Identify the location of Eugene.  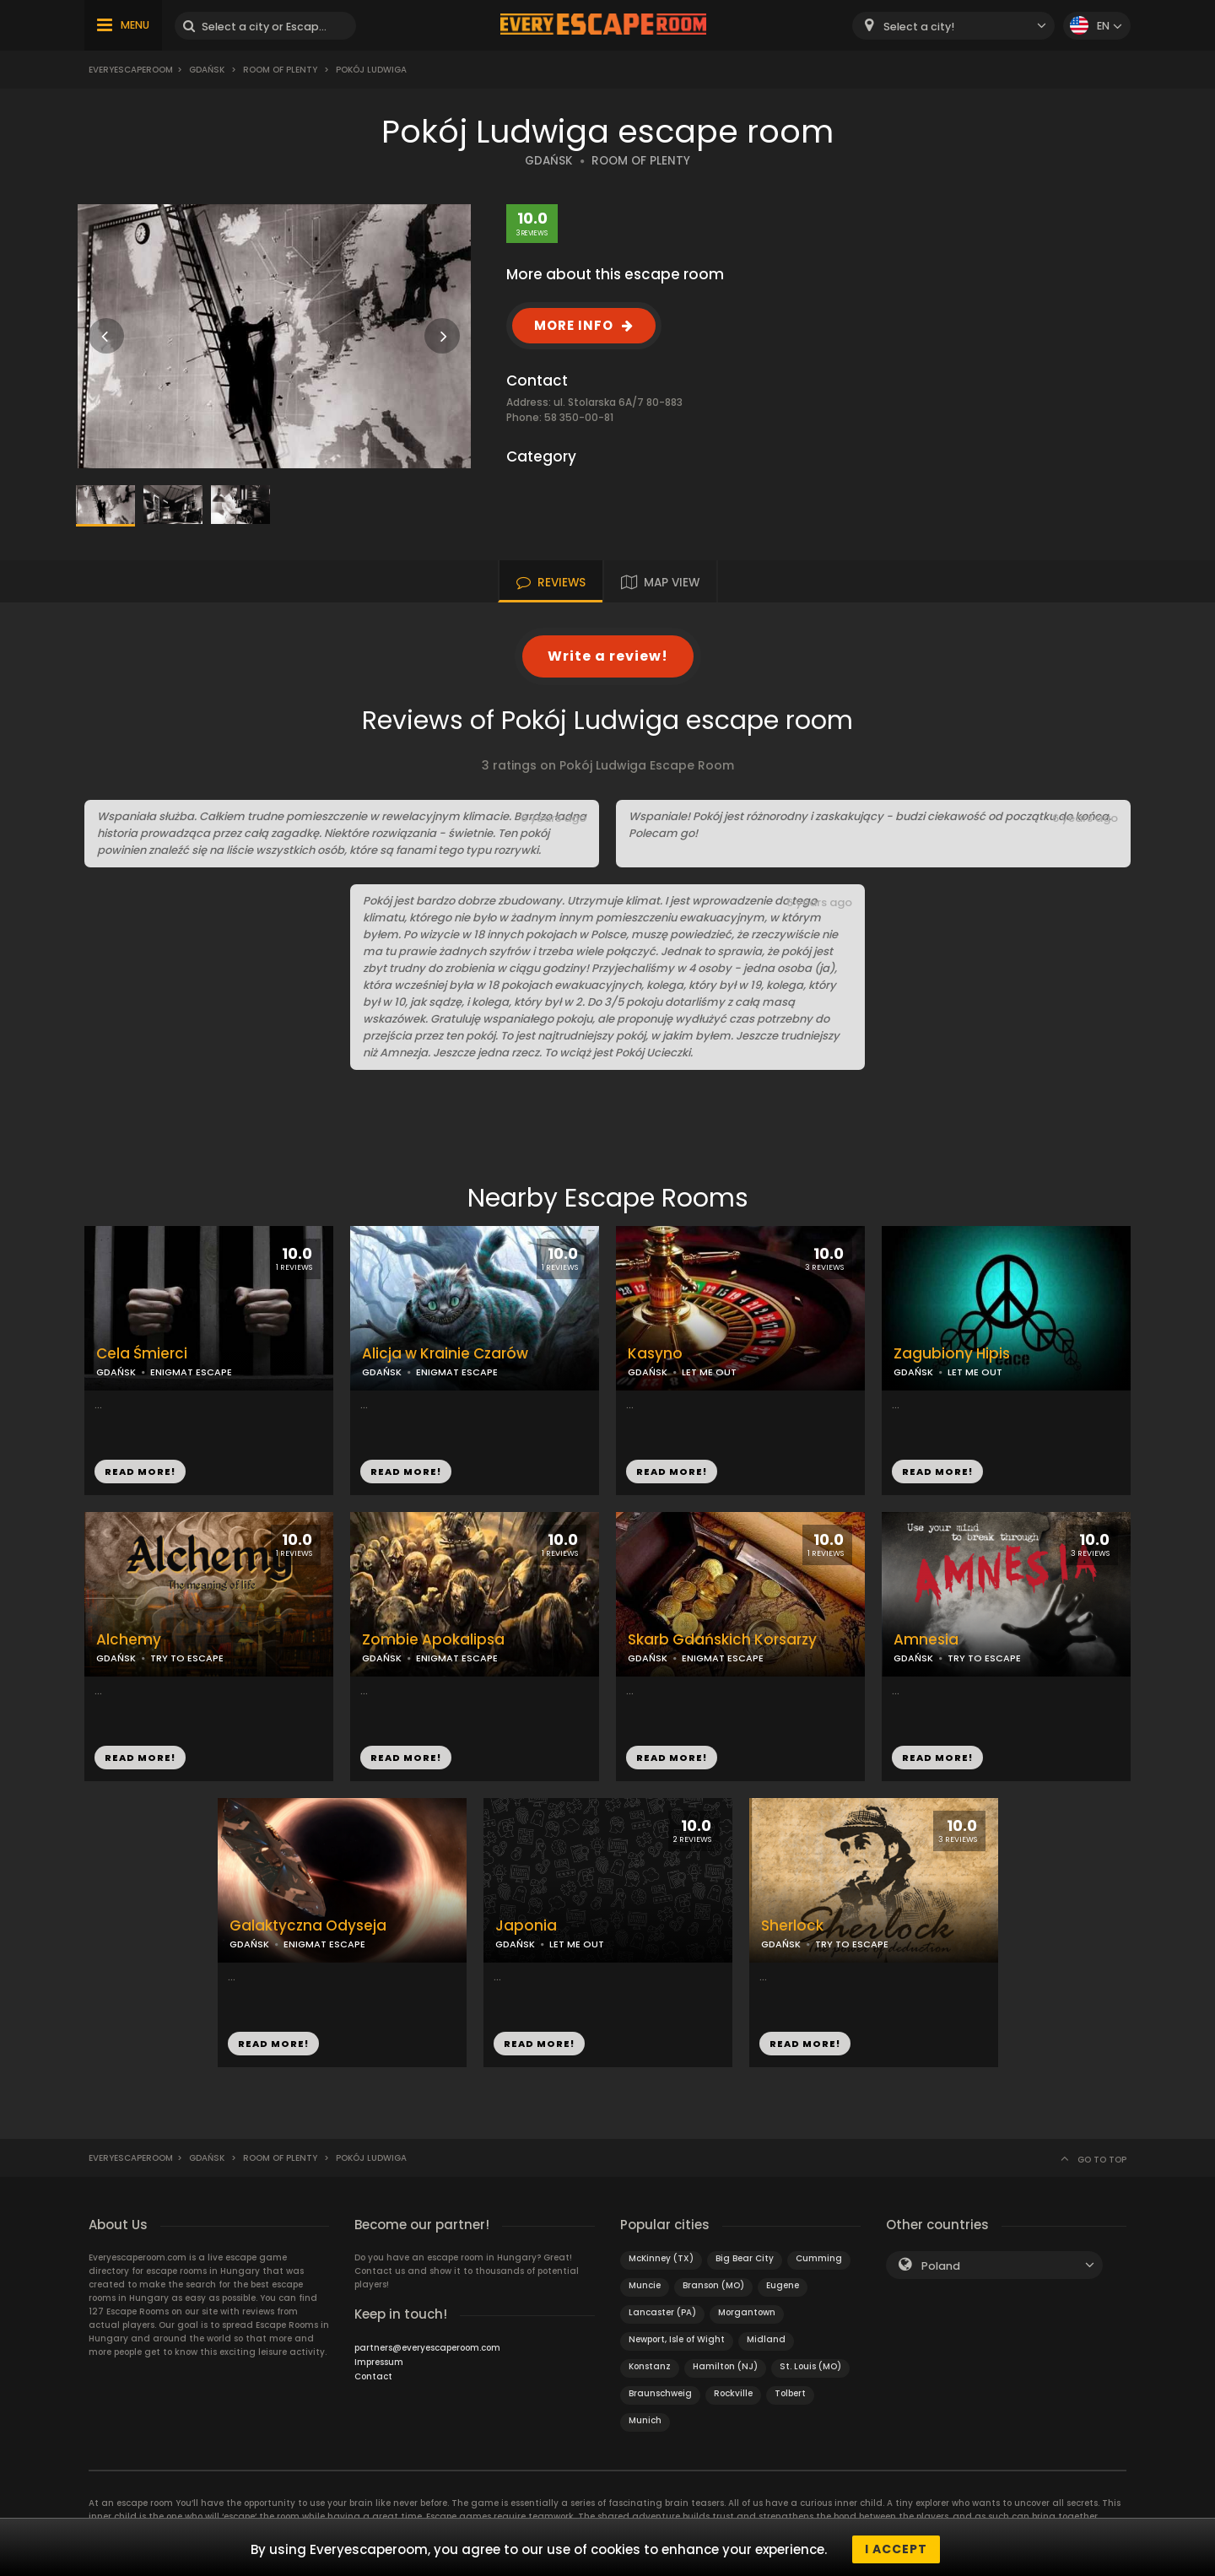
(782, 2285).